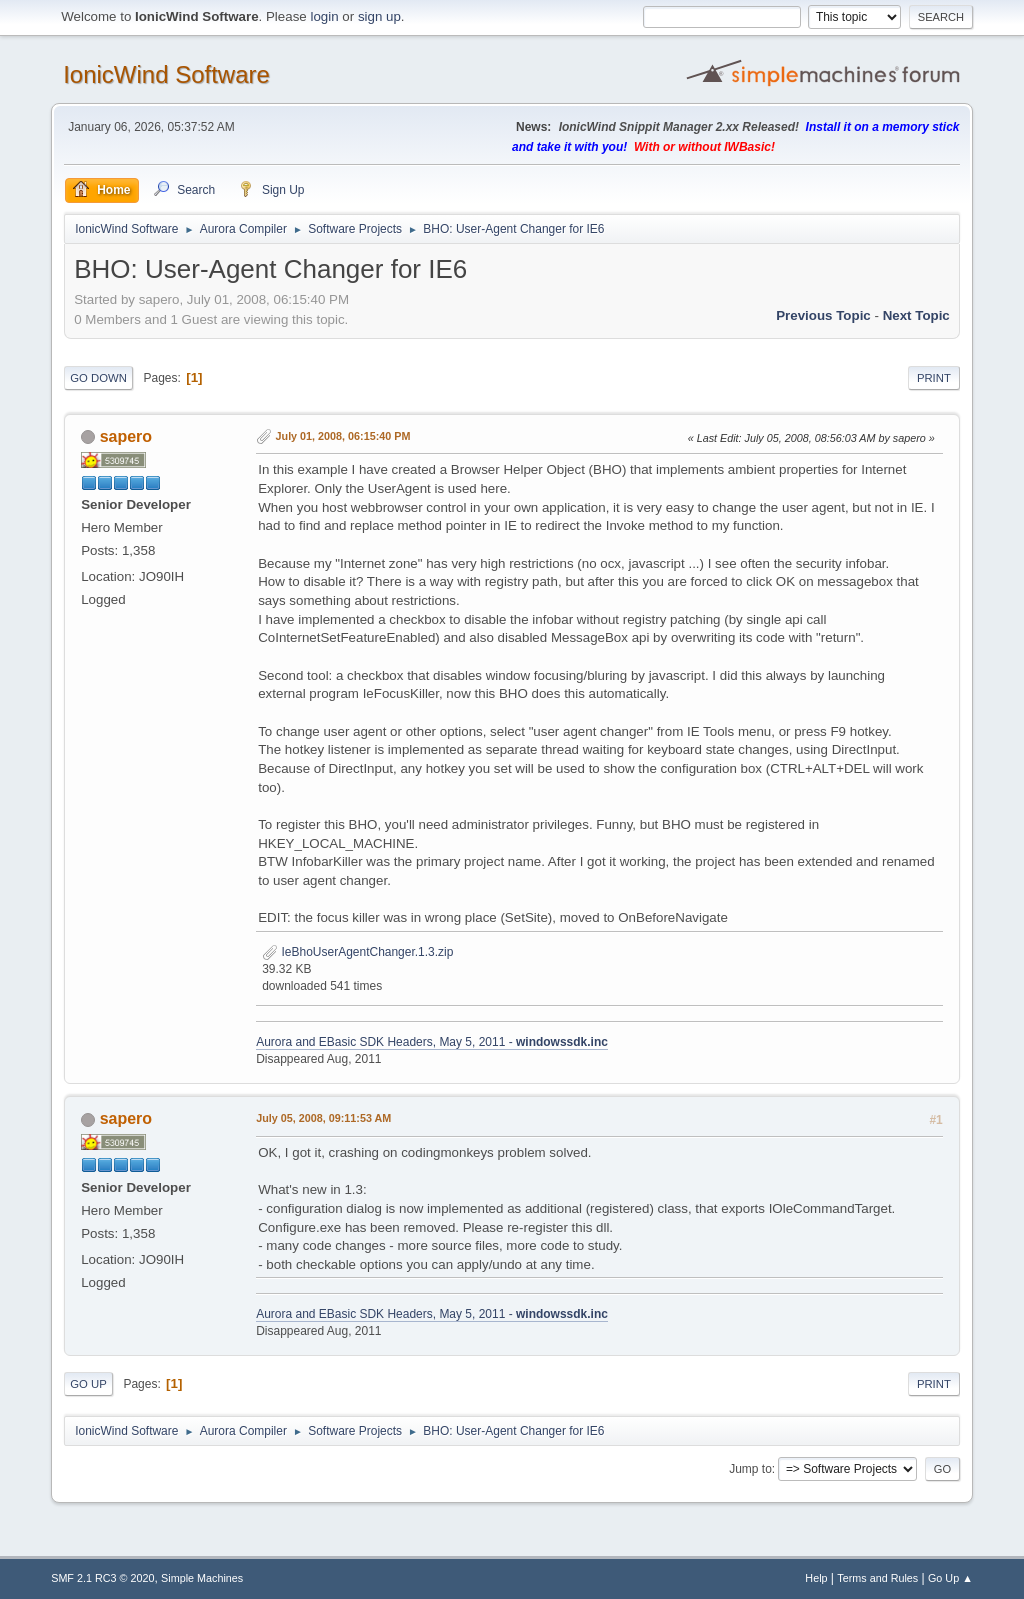 The height and width of the screenshot is (1599, 1024). Describe the element at coordinates (379, 16) in the screenshot. I see `sign up` at that location.